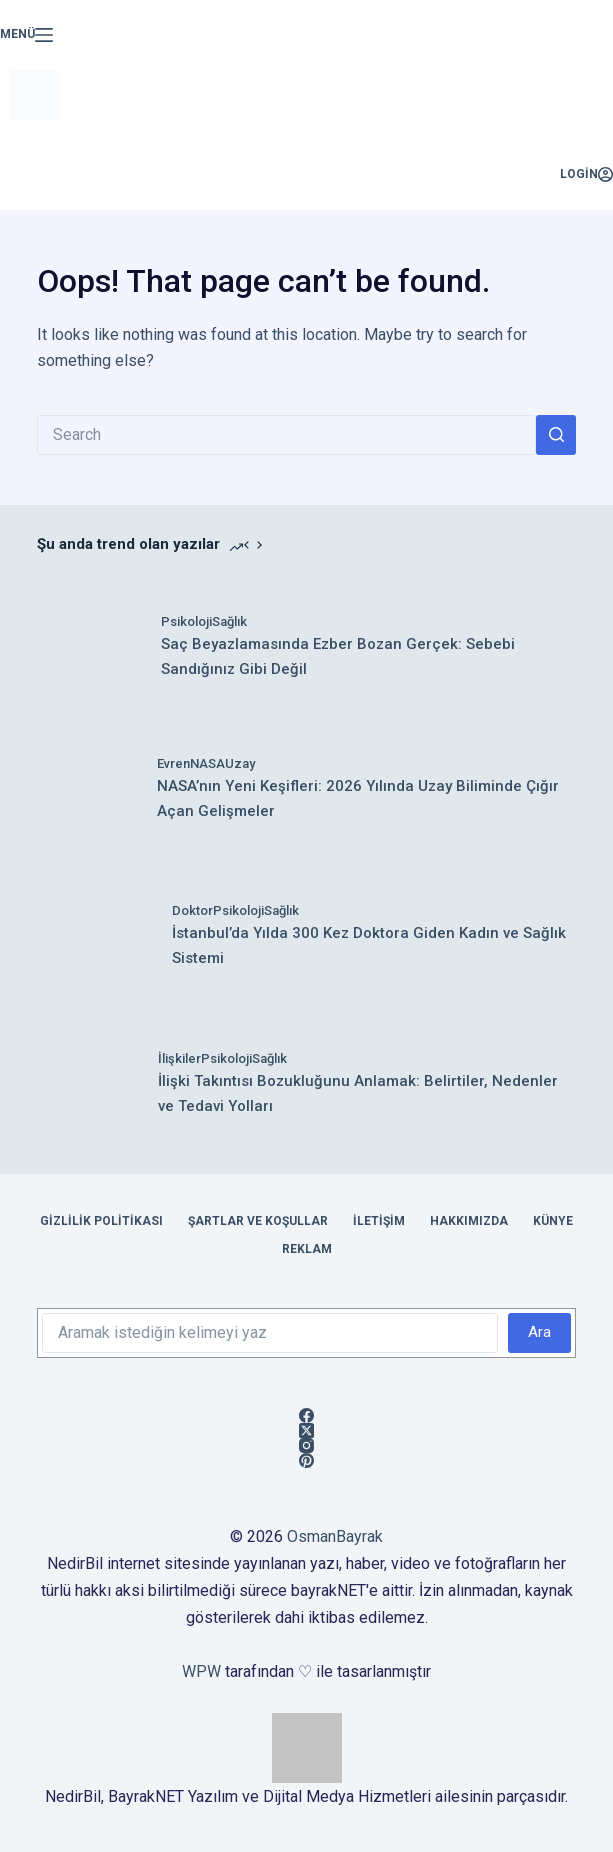 This screenshot has height=1852, width=613. I want to click on [Pinterest], so click(306, 1460).